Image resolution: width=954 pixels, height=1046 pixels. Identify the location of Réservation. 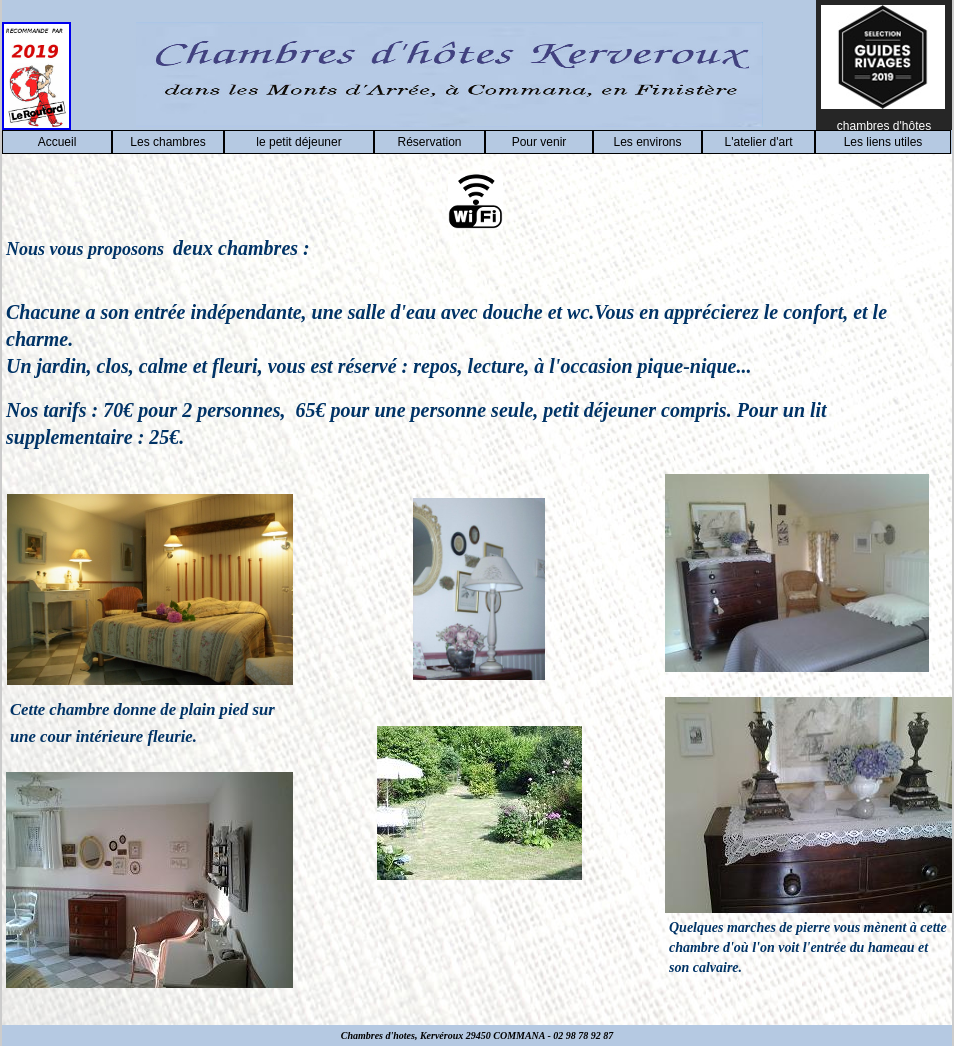
(429, 142).